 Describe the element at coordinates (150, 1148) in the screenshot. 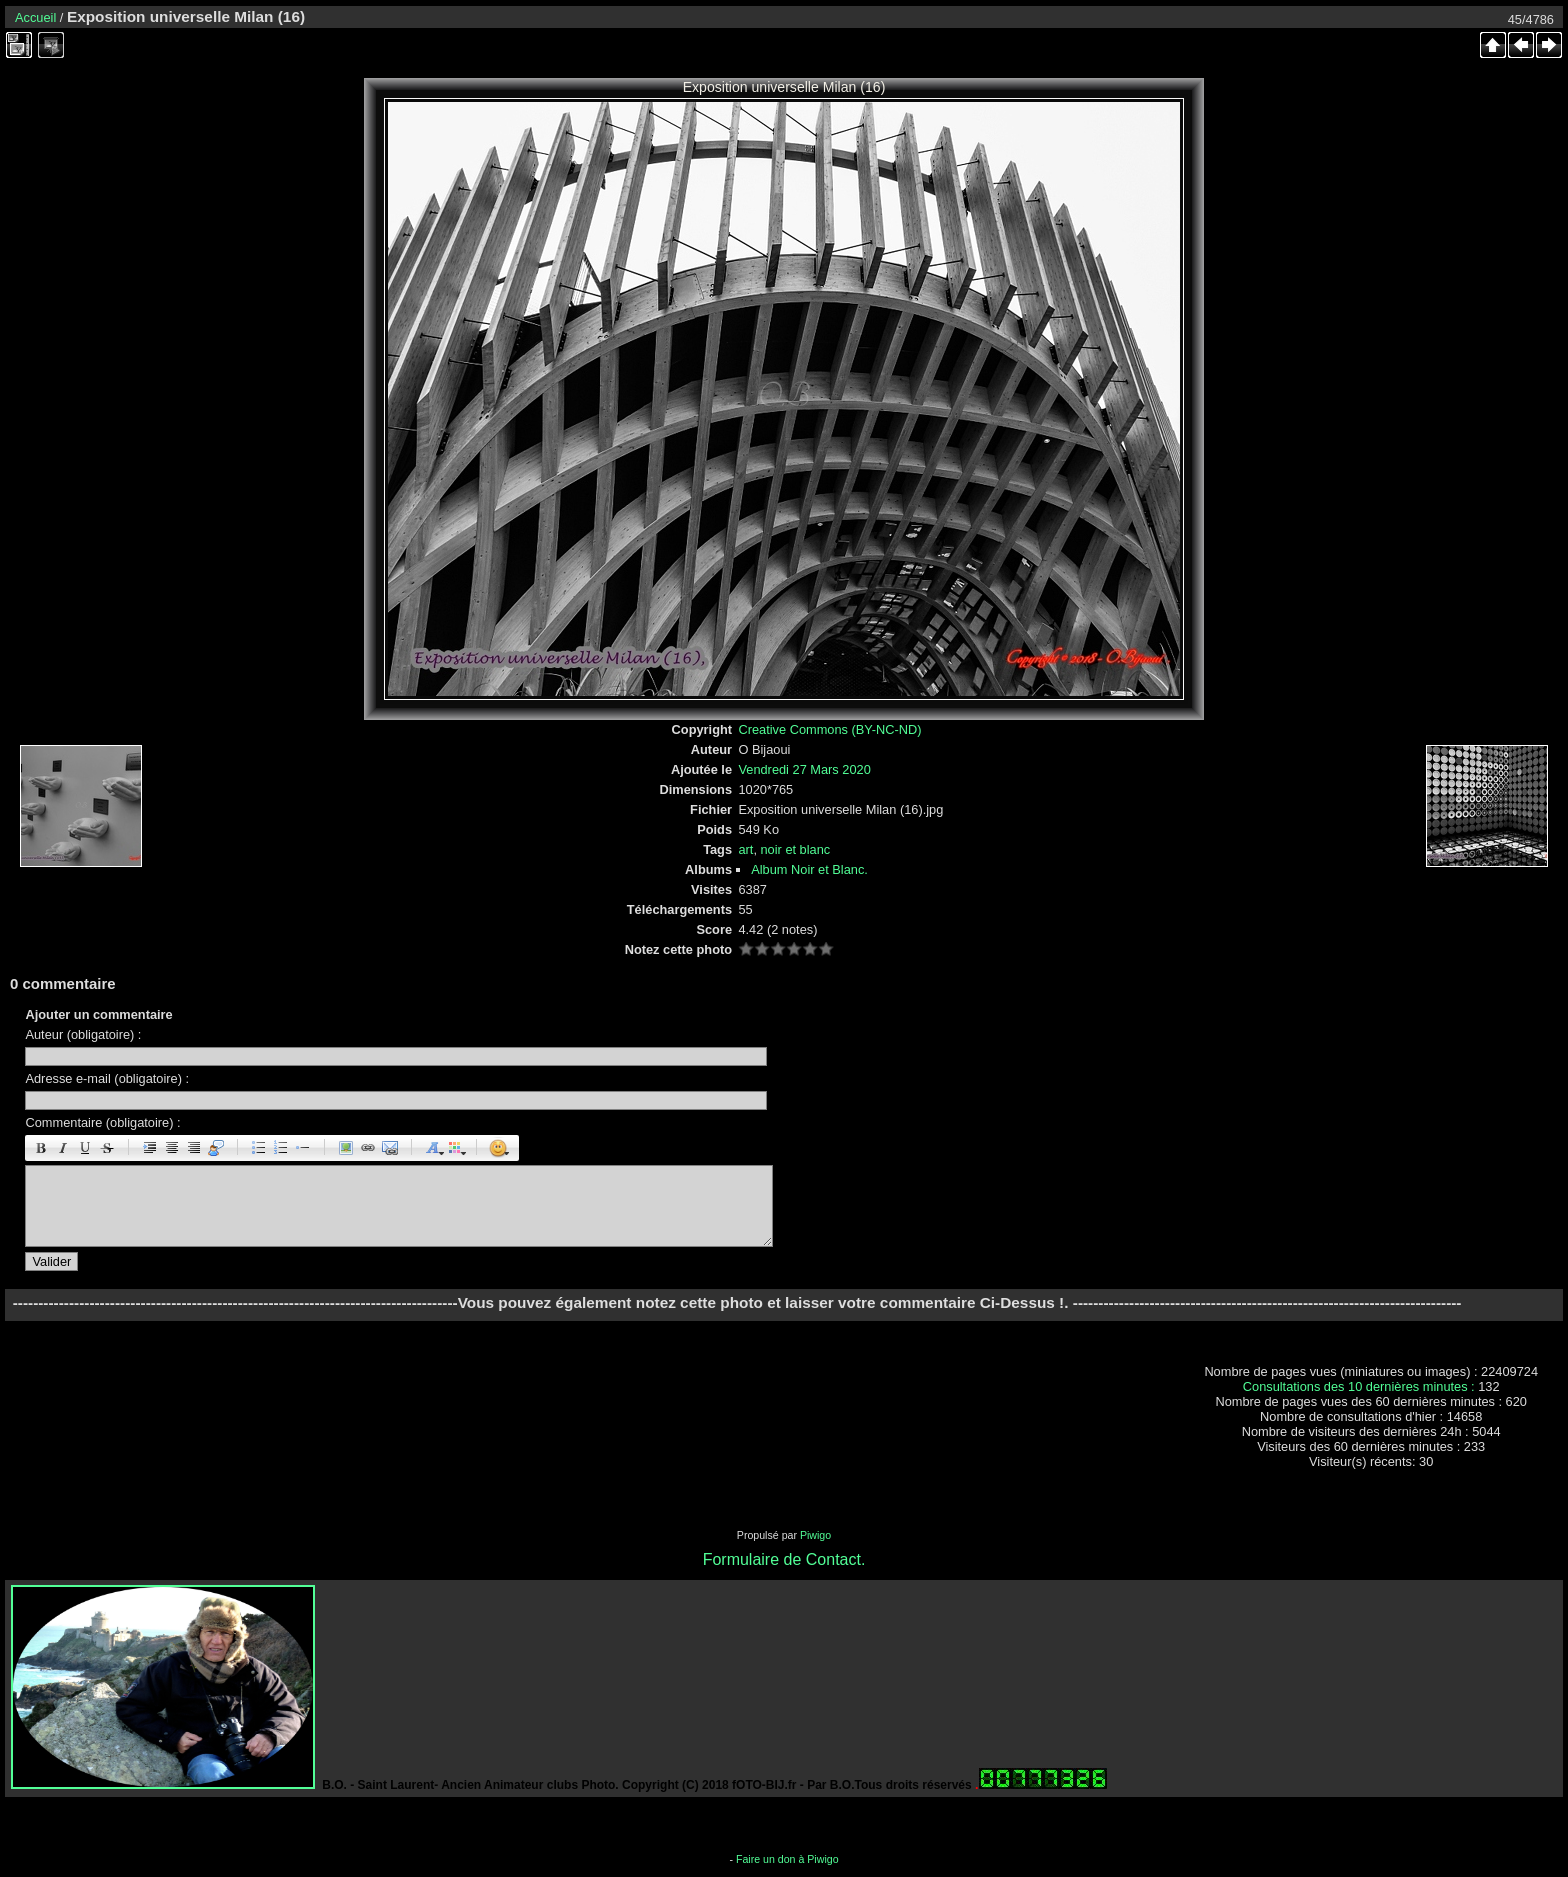

I see `Paragraphe : [p]Paragraphe[/p]` at that location.